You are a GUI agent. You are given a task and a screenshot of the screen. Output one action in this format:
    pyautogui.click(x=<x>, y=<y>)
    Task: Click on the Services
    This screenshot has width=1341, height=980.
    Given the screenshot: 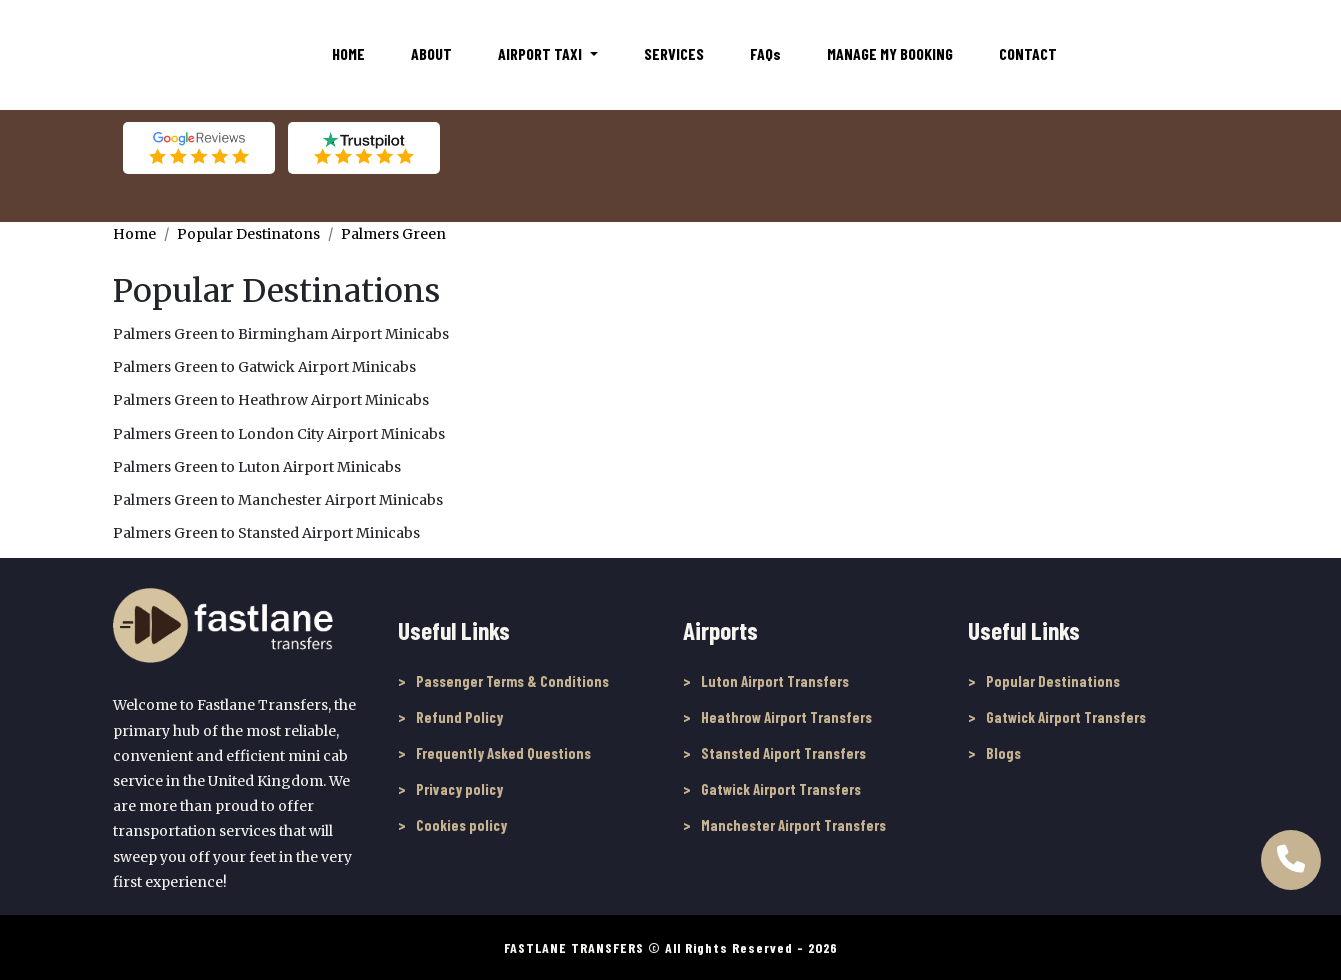 What is the action you would take?
    pyautogui.click(x=674, y=53)
    